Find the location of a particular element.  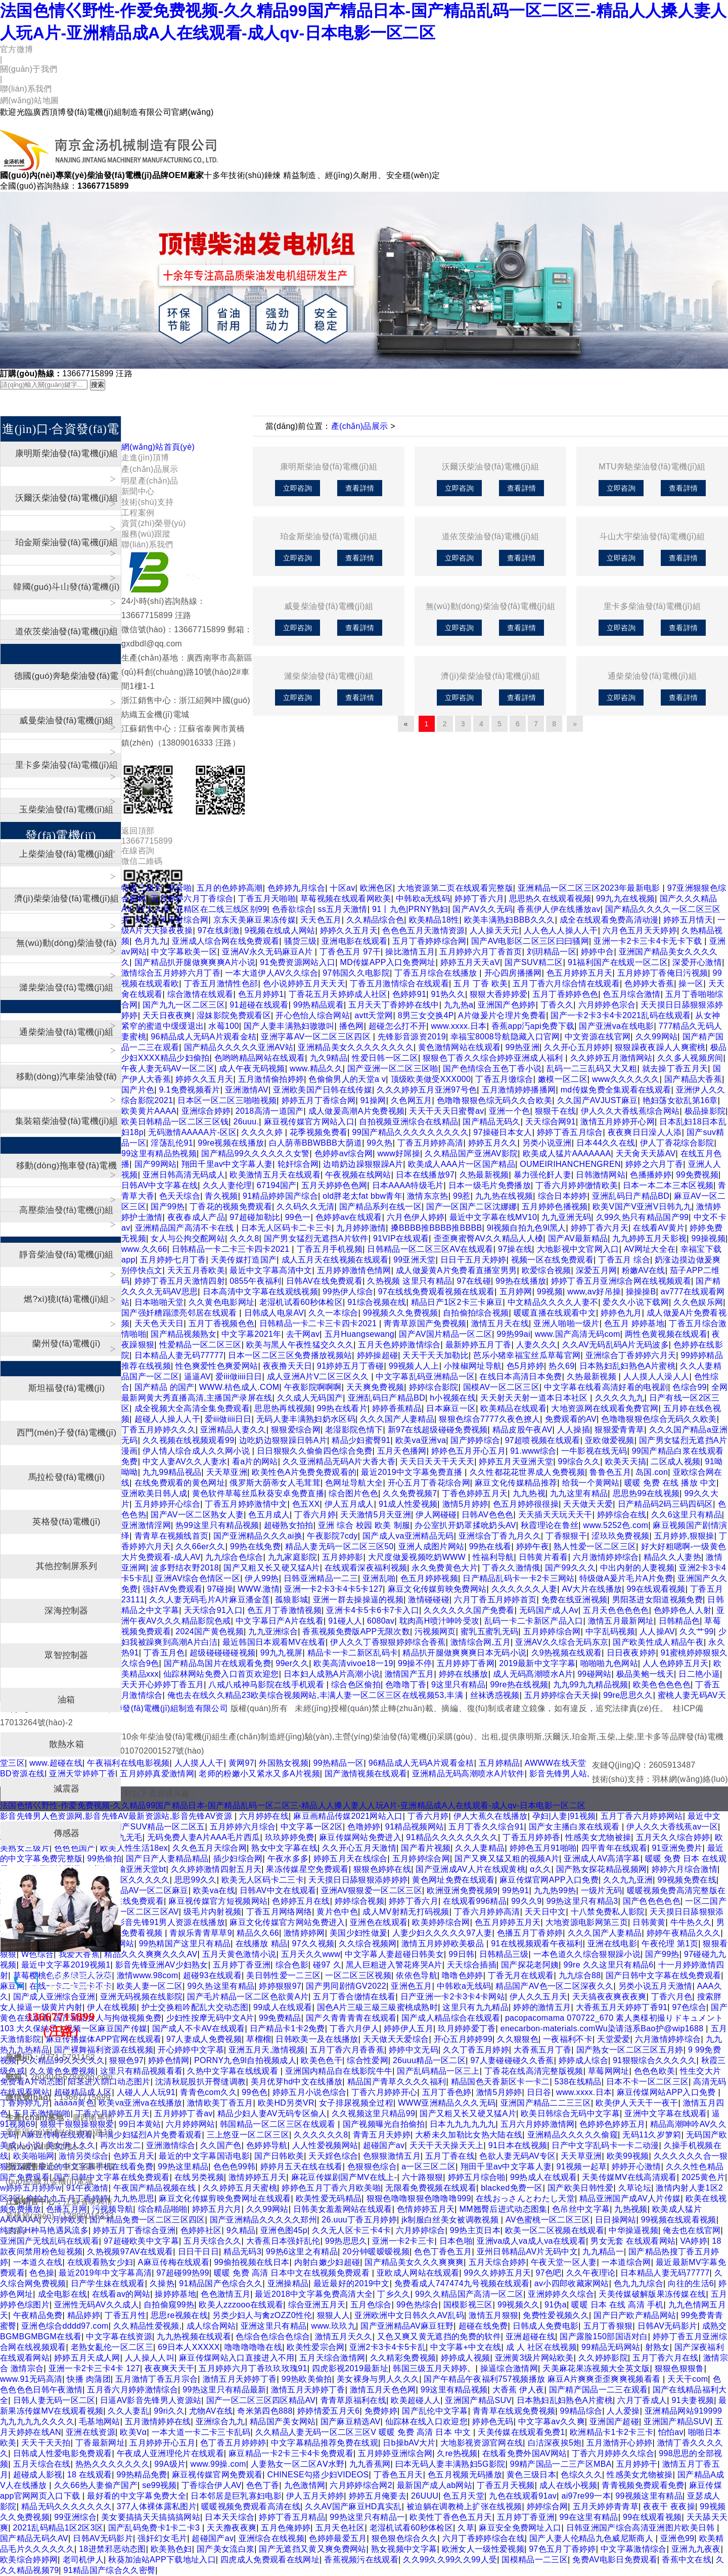

色综久久久 is located at coordinates (581, 2474).